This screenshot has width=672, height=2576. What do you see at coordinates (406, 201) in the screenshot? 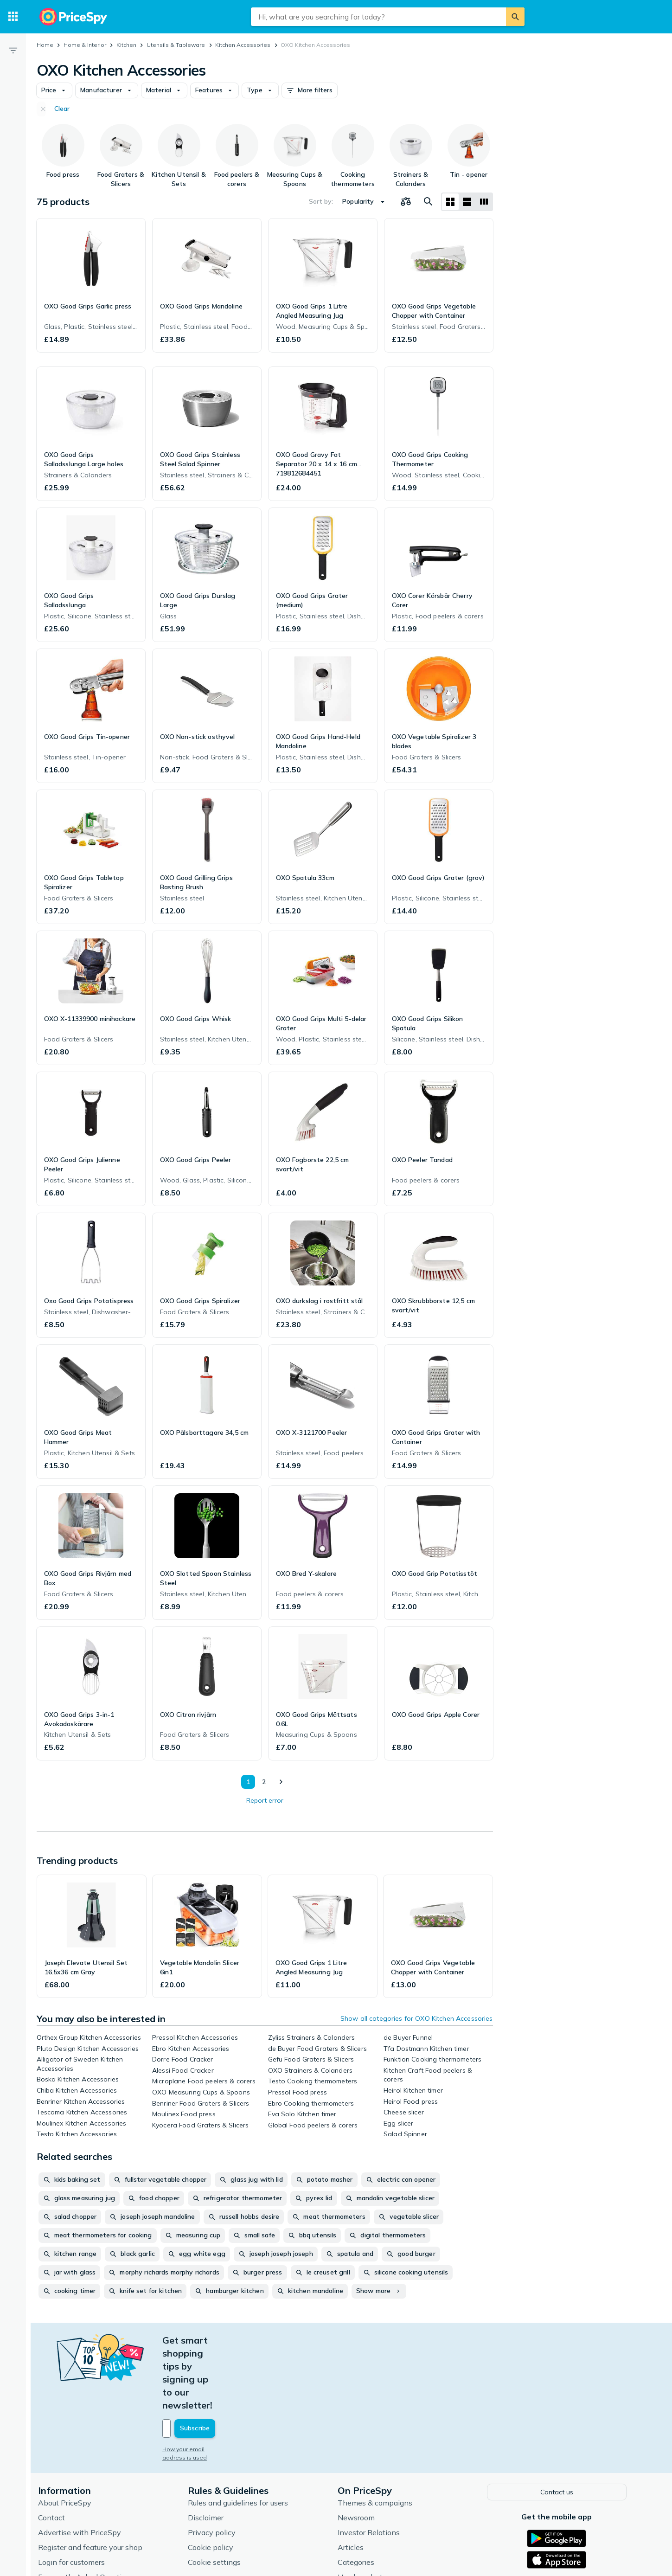
I see `[Choose products to compare]` at bounding box center [406, 201].